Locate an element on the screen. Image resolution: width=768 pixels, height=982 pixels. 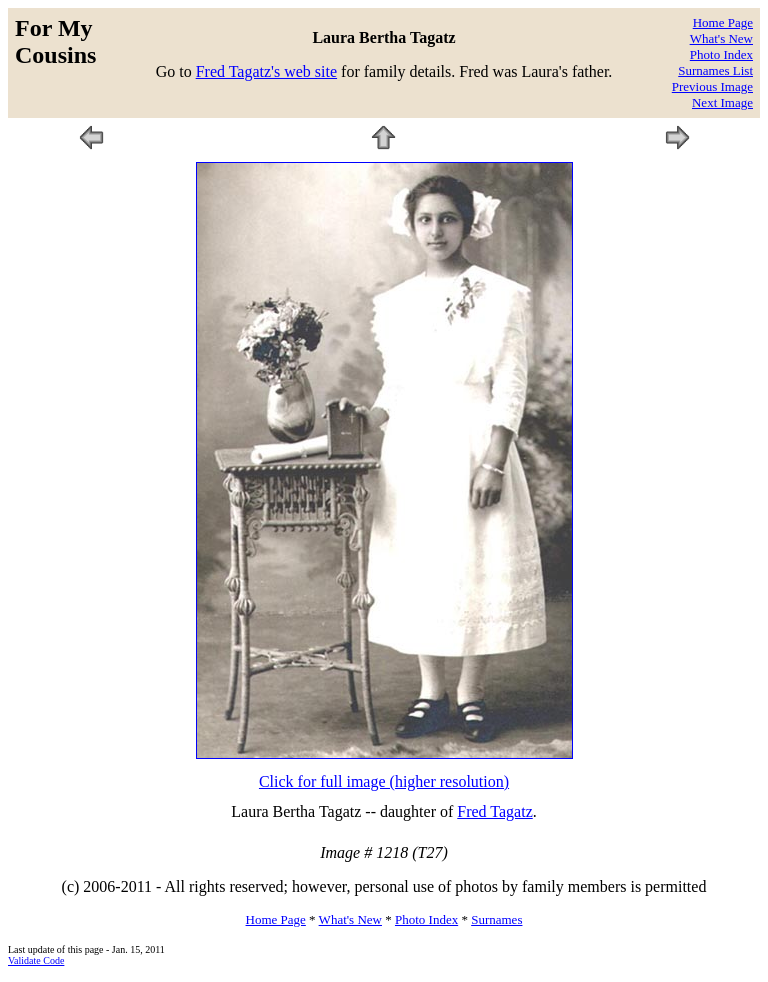
Surnames is located at coordinates (496, 919).